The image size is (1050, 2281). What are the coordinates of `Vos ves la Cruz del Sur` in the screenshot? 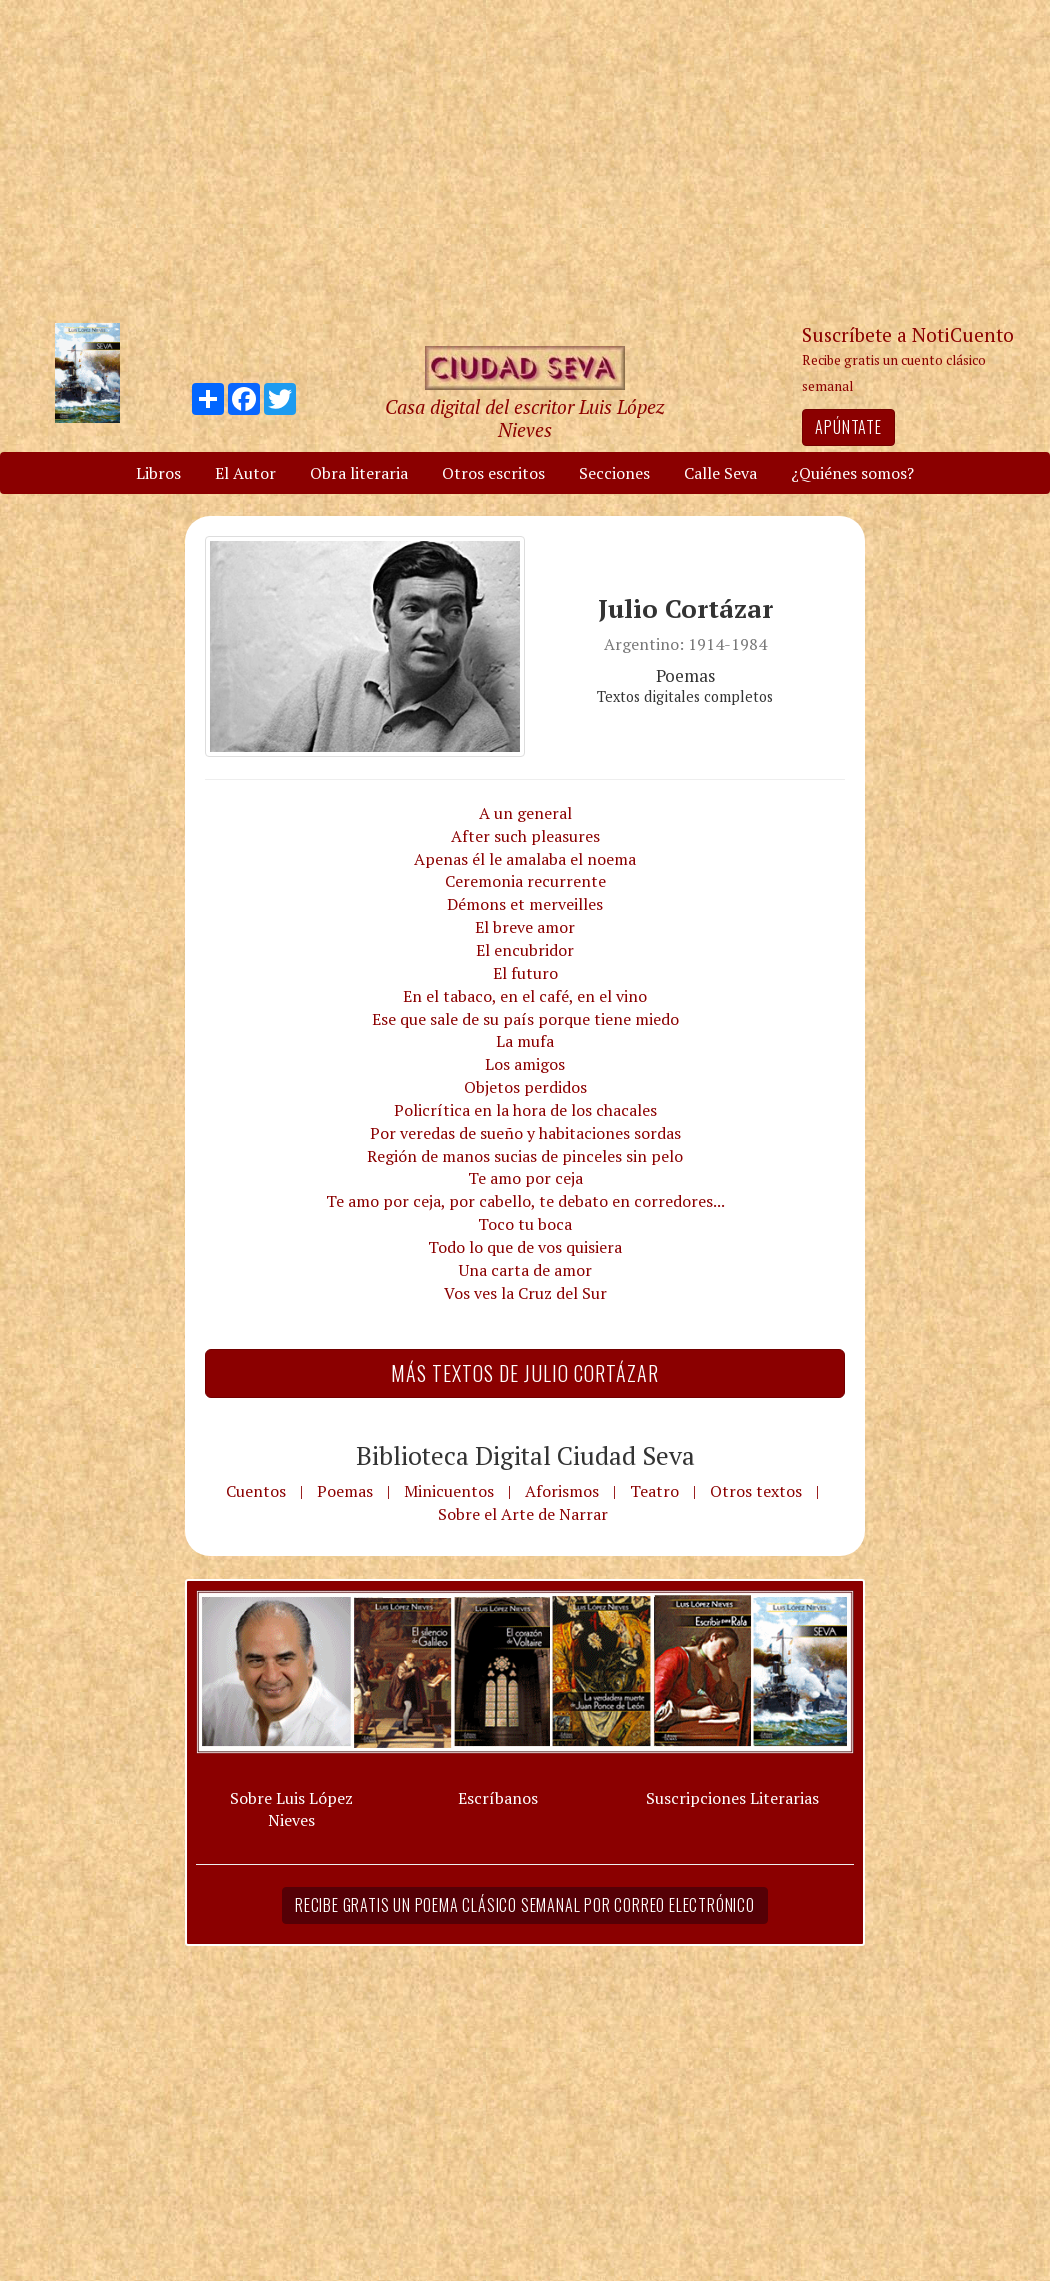 It's located at (525, 1293).